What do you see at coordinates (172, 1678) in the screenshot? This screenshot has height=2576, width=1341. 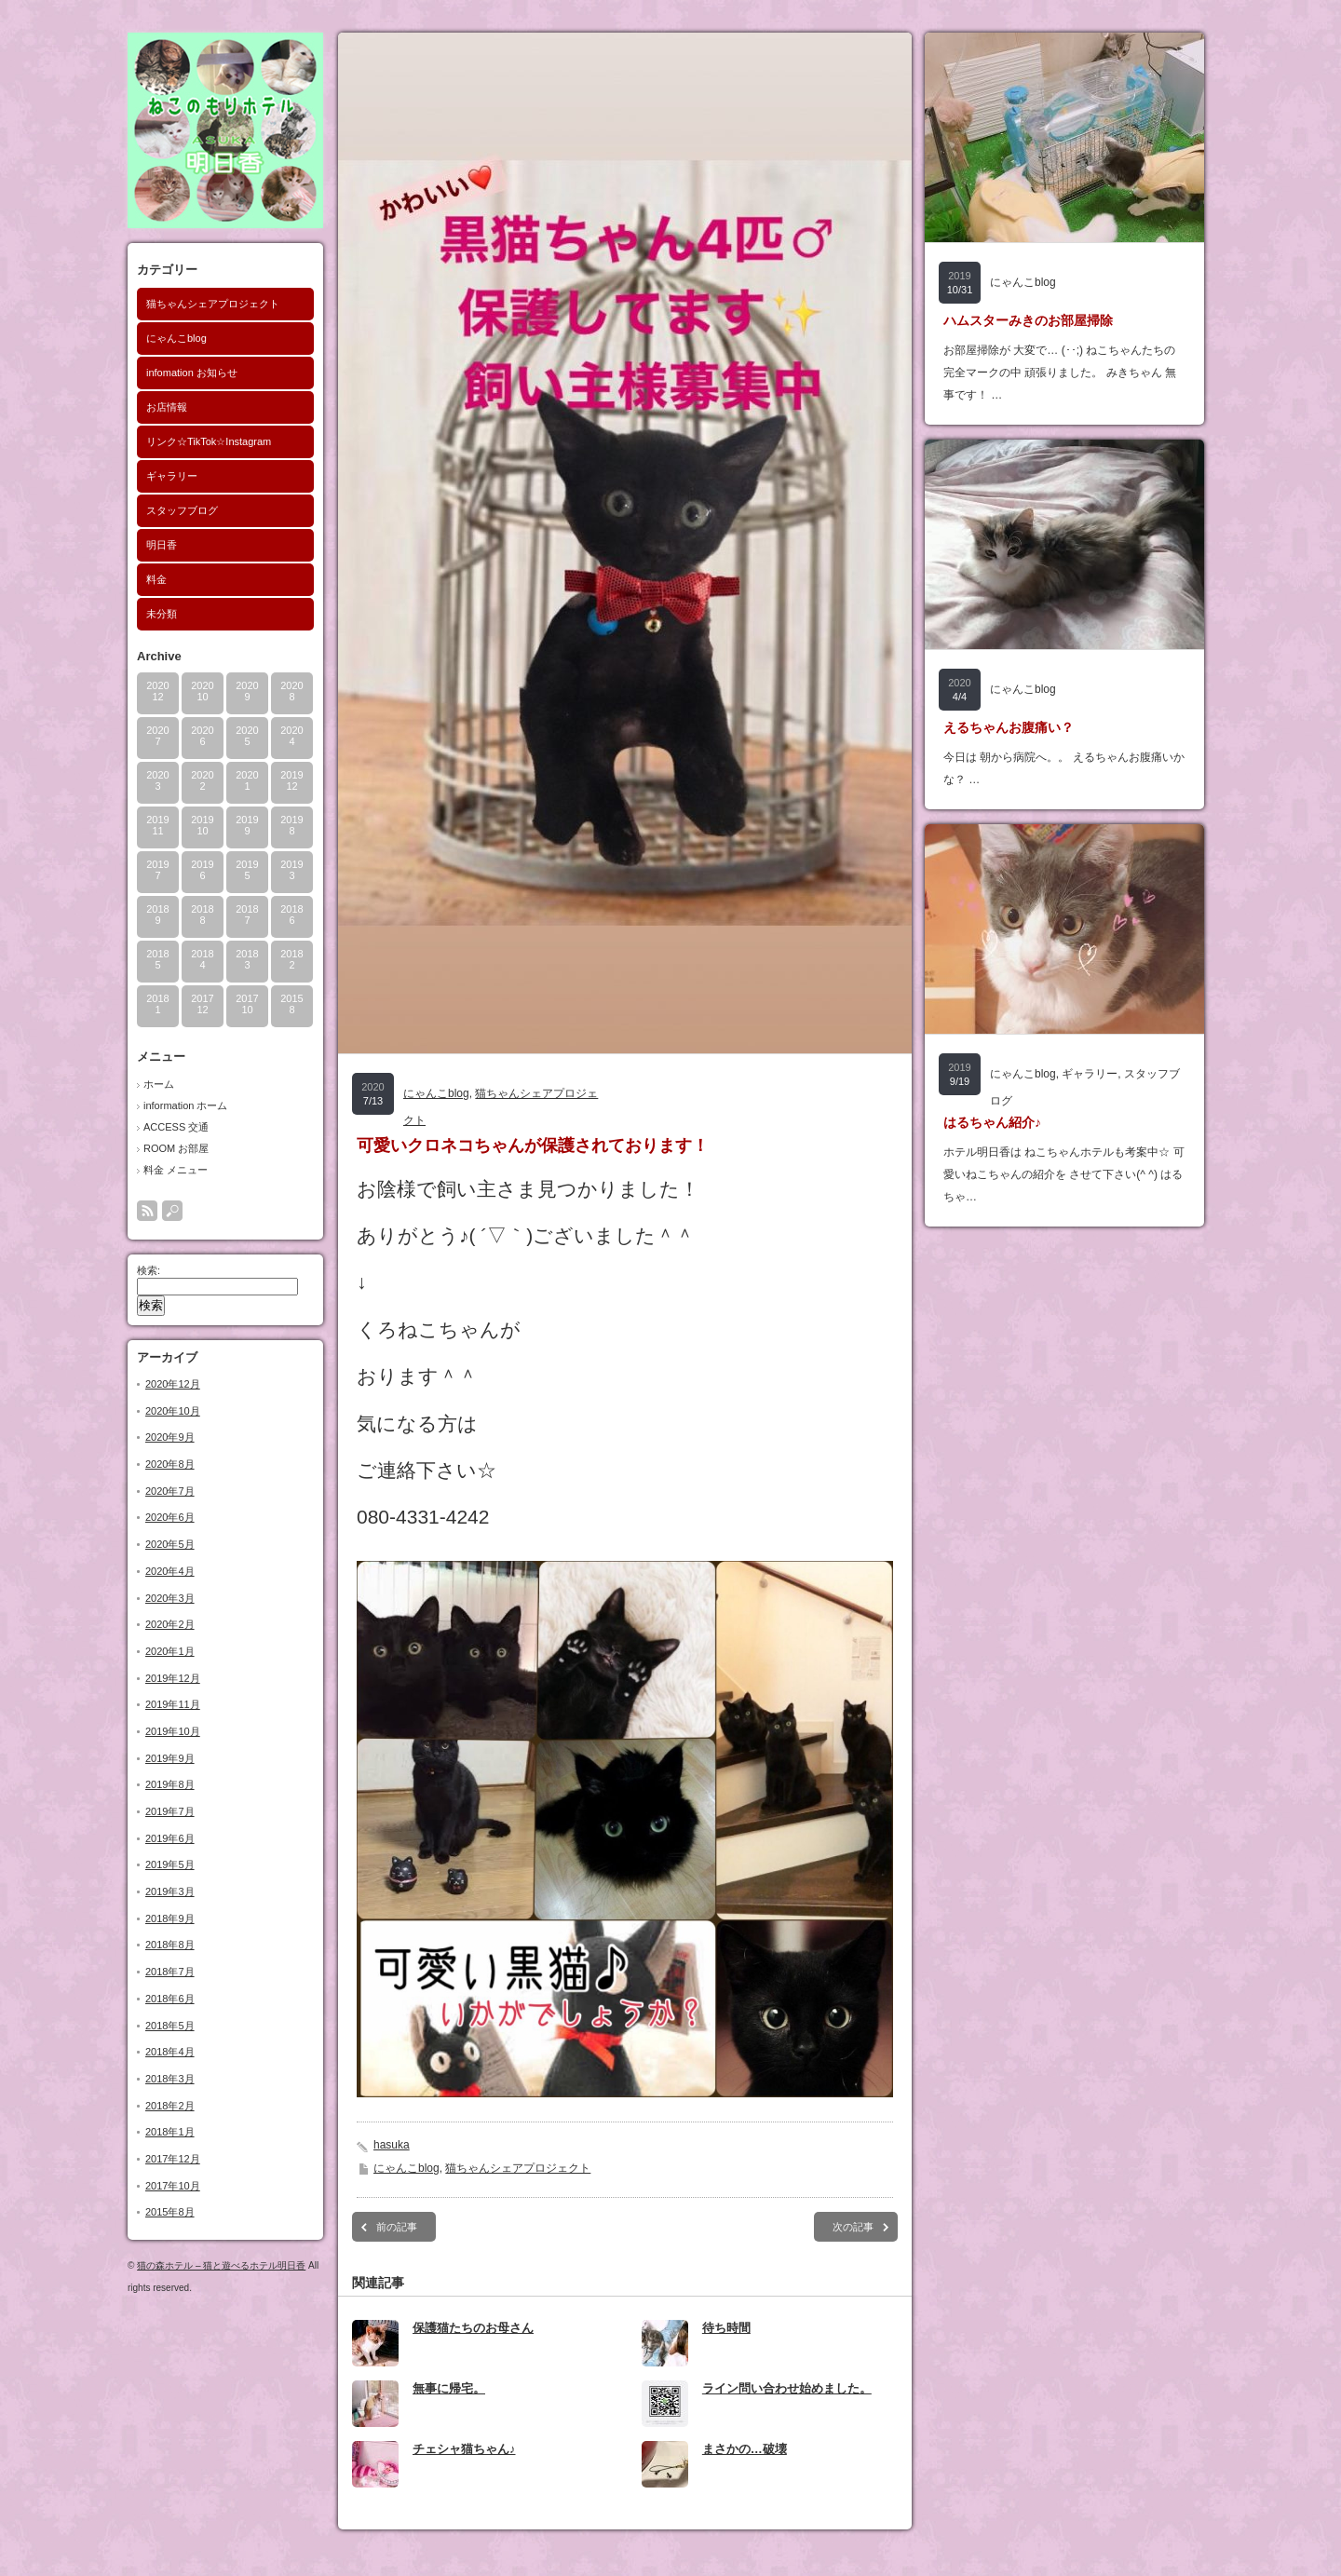 I see `2019年12月` at bounding box center [172, 1678].